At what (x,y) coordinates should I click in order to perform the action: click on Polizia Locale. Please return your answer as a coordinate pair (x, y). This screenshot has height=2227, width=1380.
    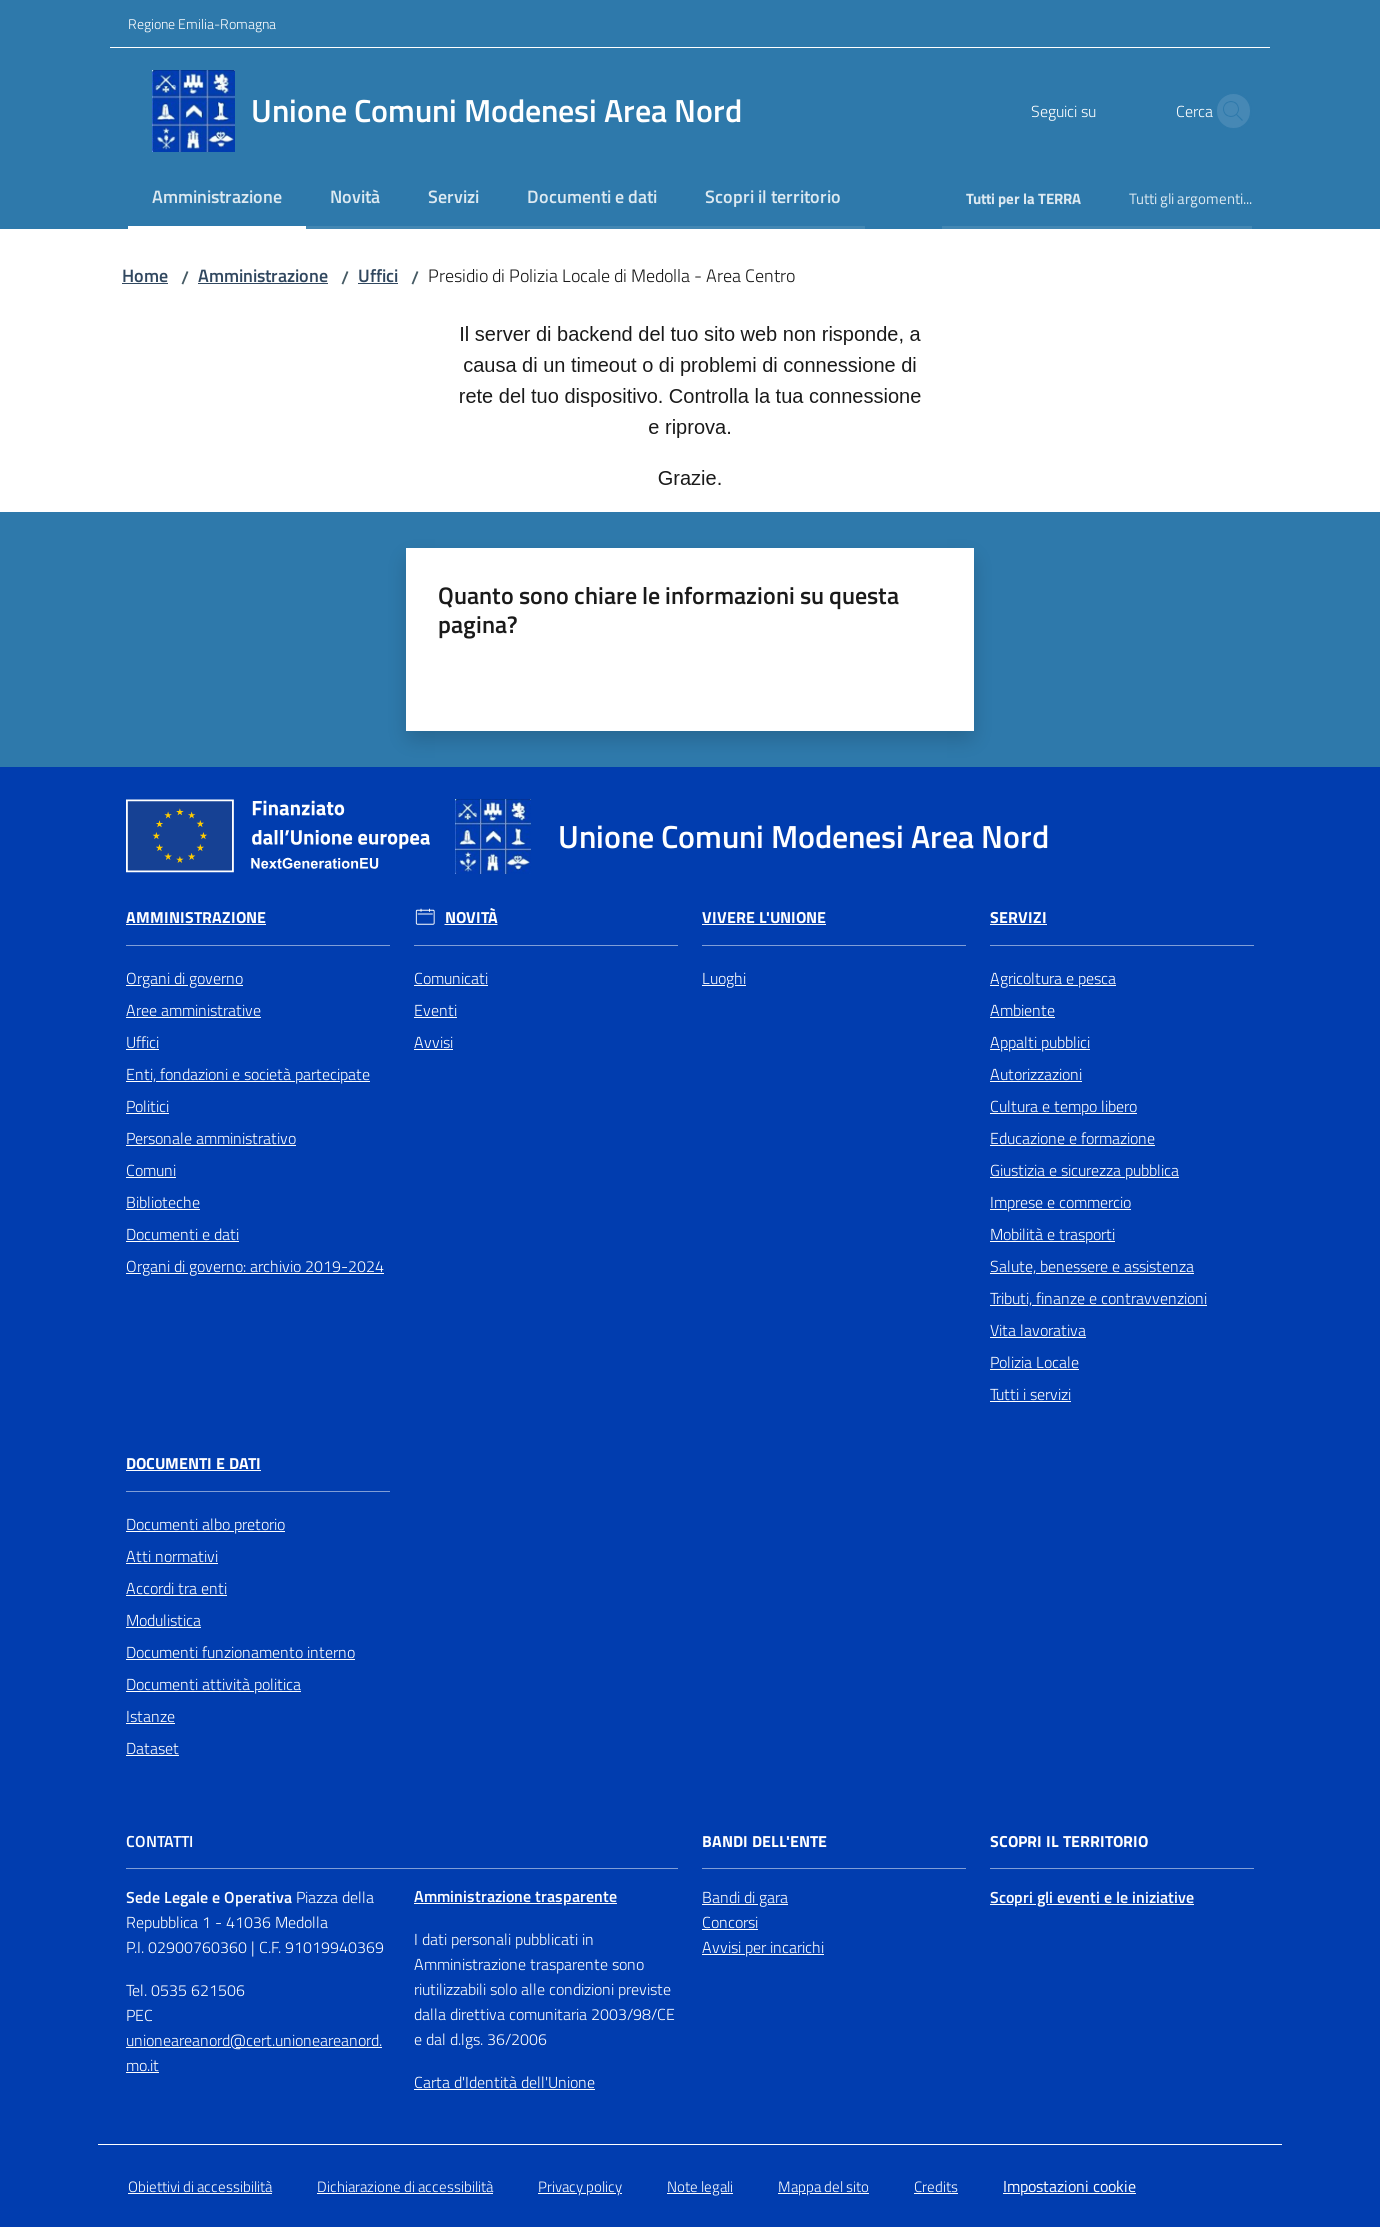
    Looking at the image, I should click on (1034, 1362).